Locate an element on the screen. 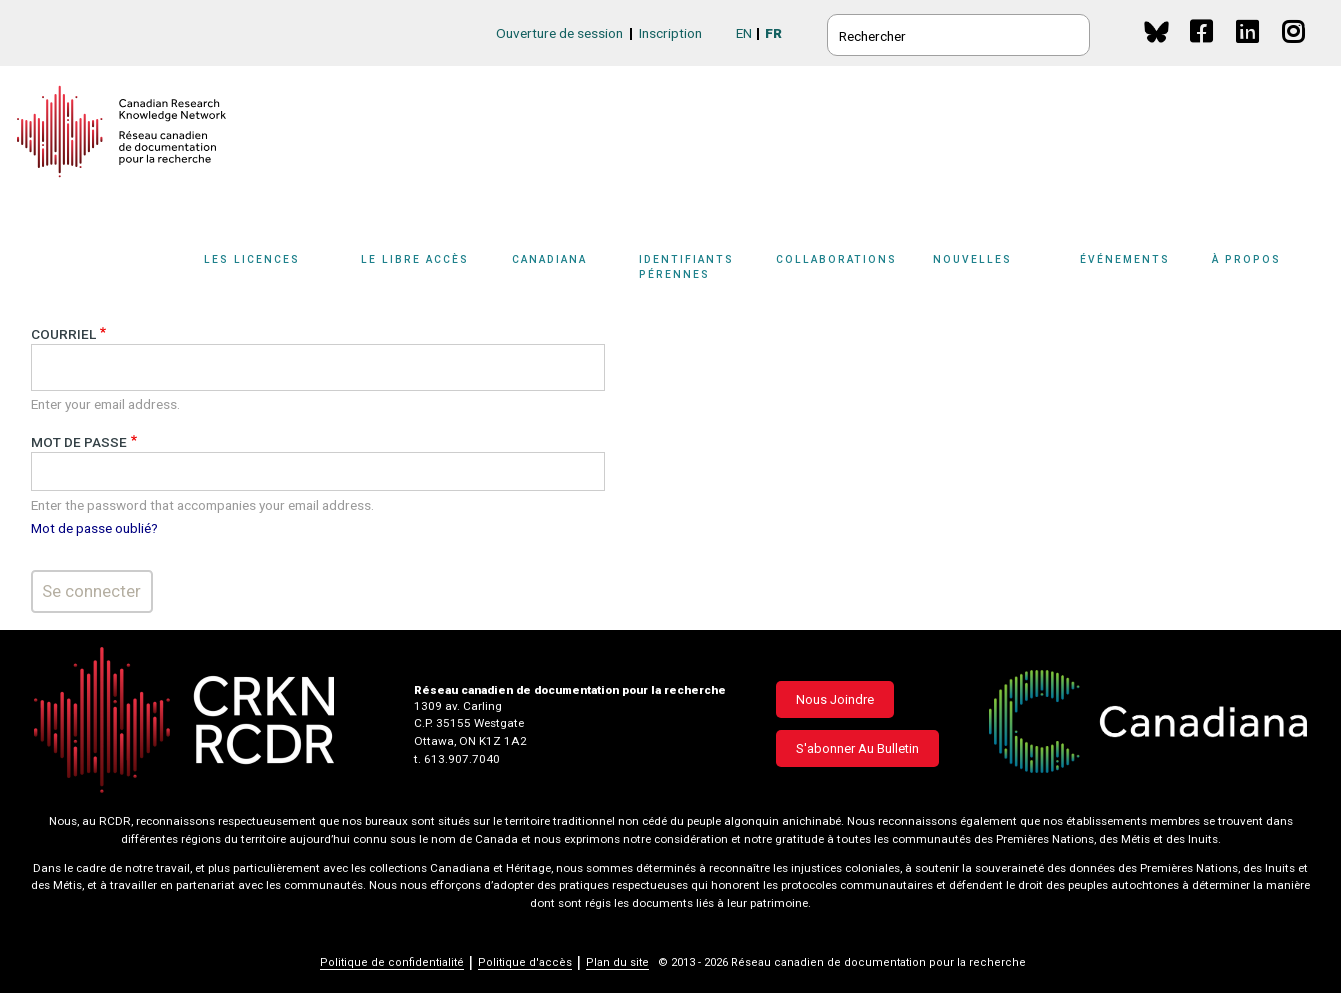 The image size is (1341, 993). BlueSky is located at coordinates (1156, 31).